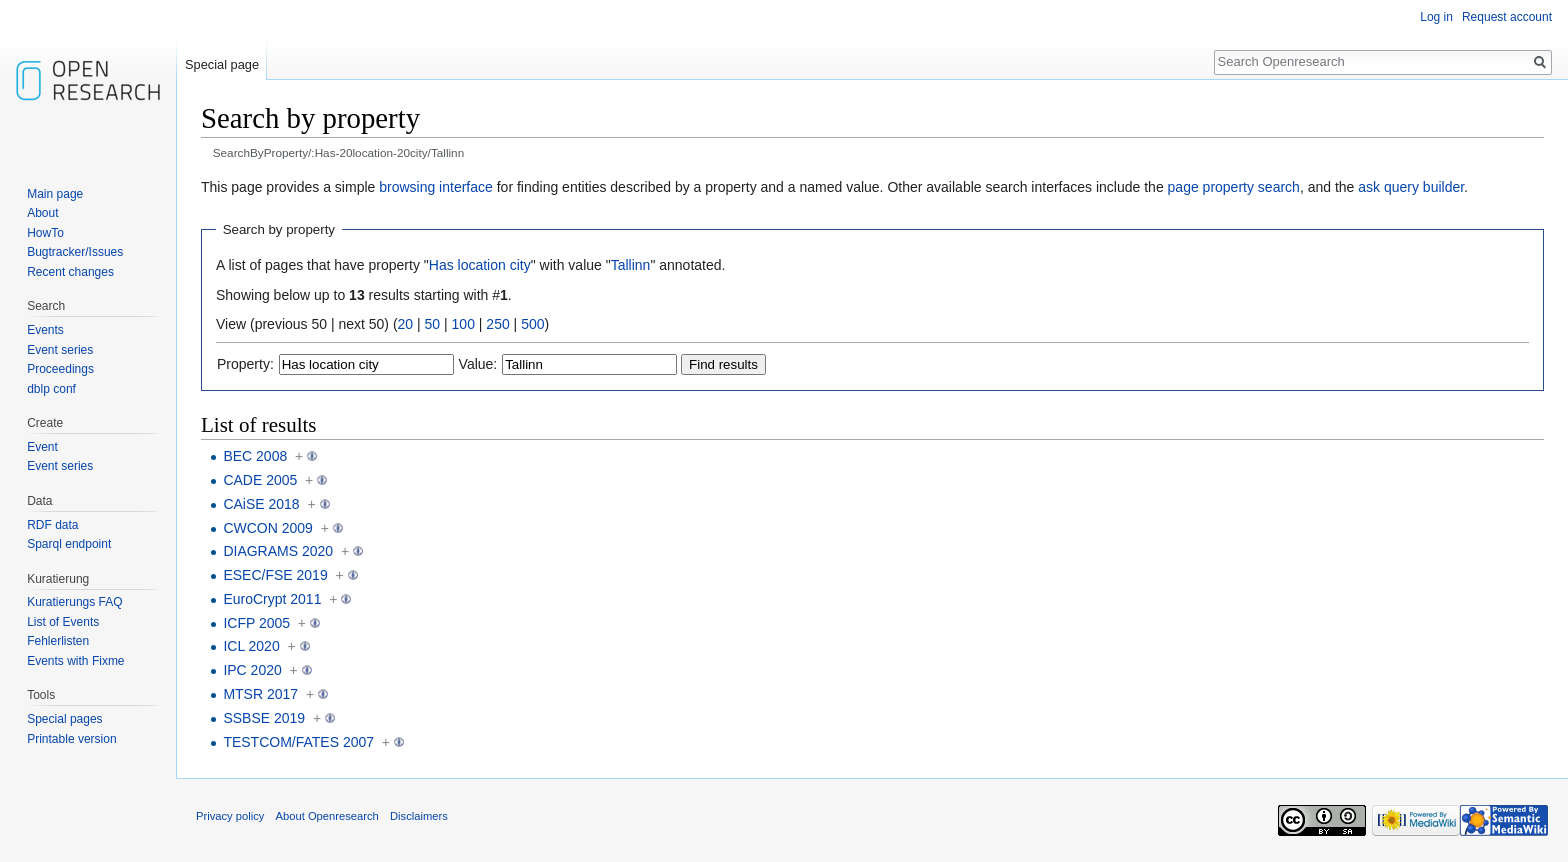 The width and height of the screenshot is (1568, 862). Describe the element at coordinates (532, 324) in the screenshot. I see `500` at that location.